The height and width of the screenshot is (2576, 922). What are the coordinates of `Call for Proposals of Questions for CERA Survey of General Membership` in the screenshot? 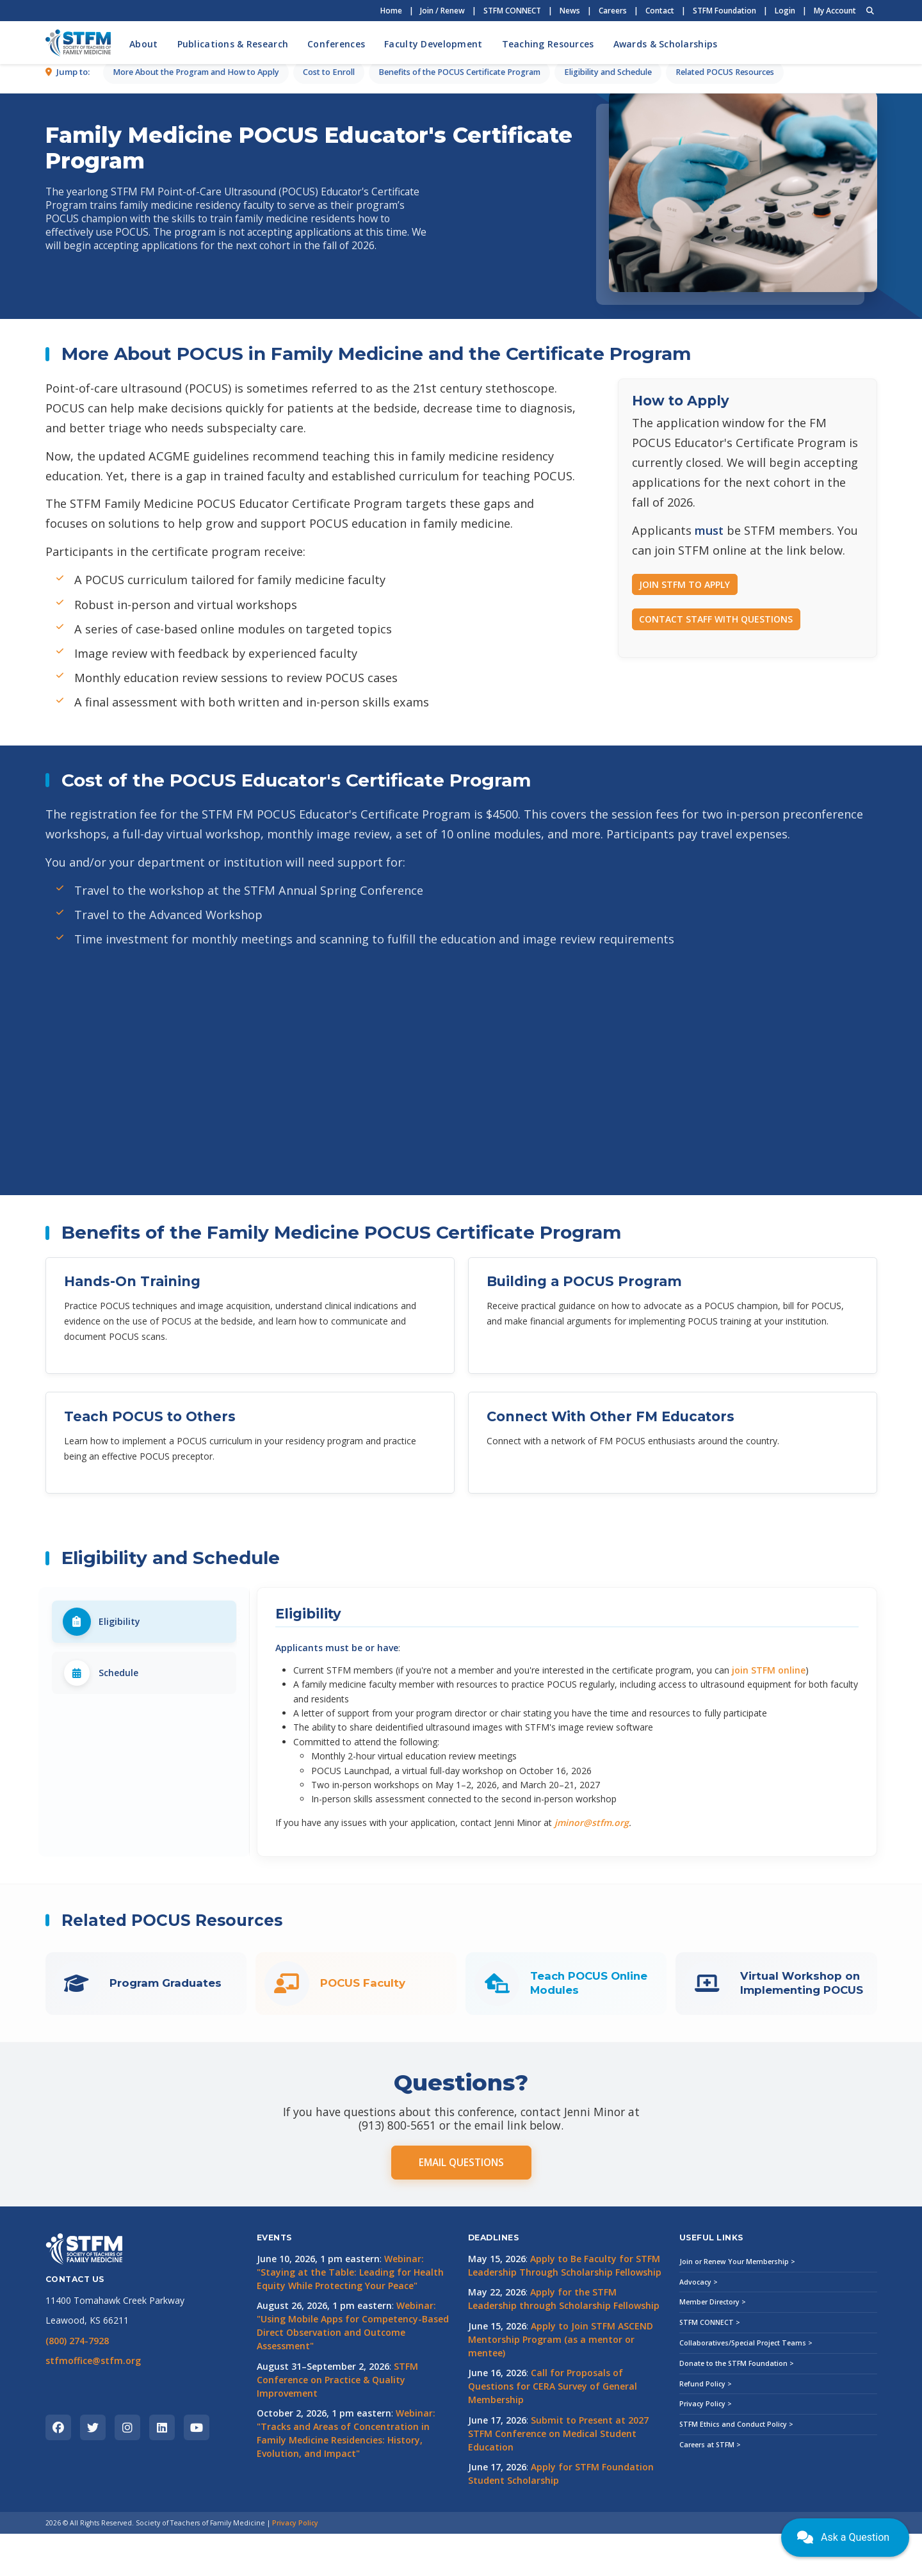 It's located at (552, 2429).